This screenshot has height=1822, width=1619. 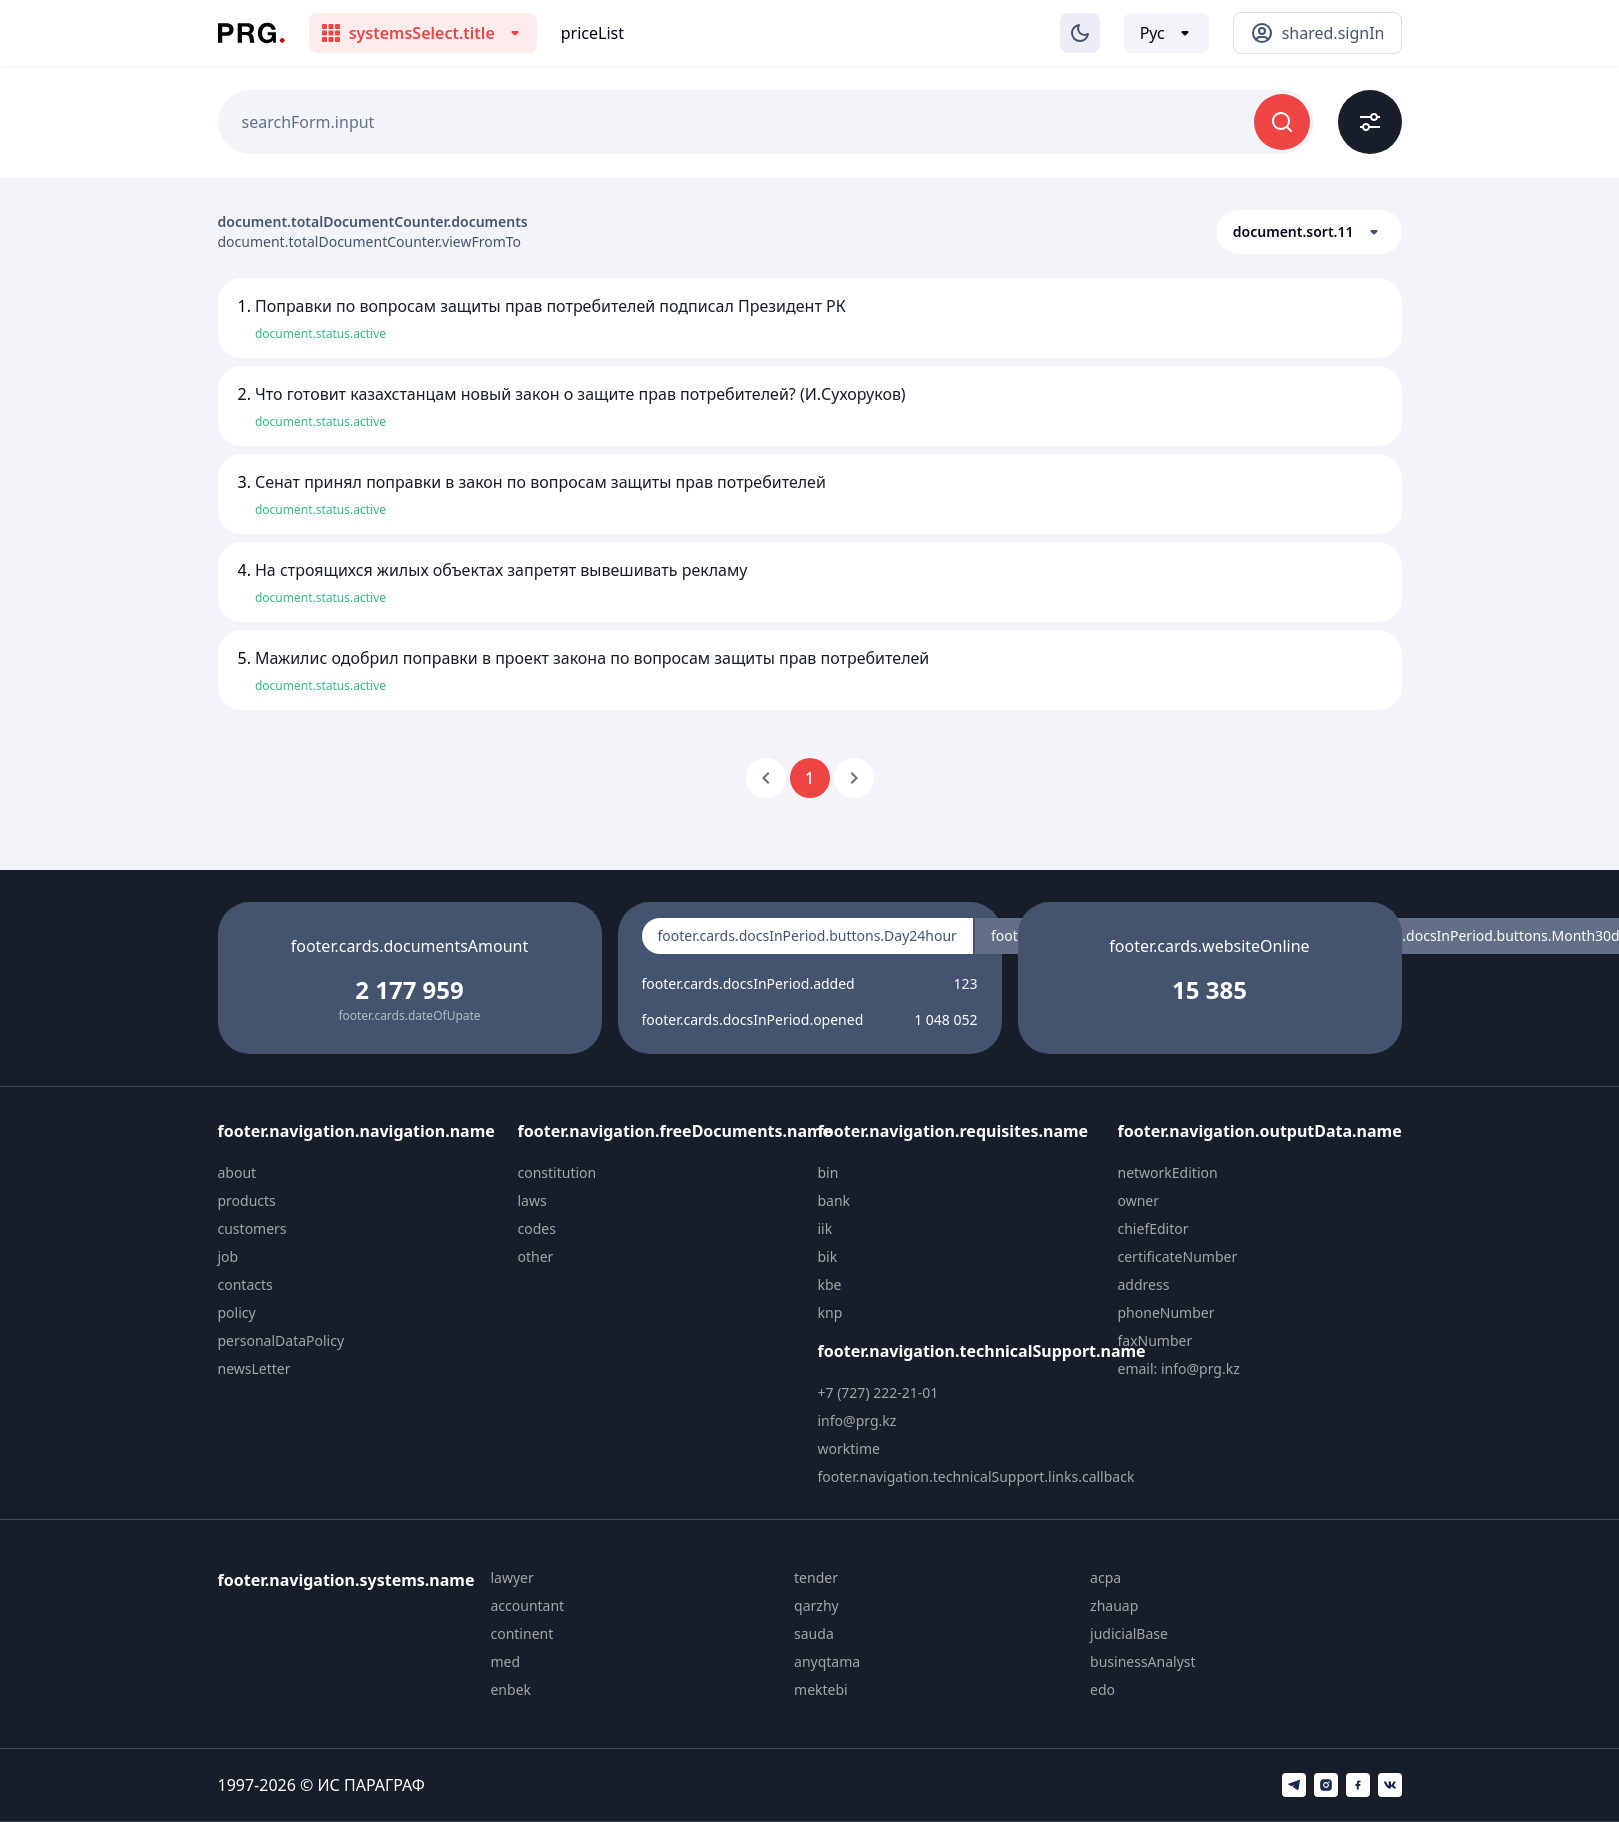 What do you see at coordinates (1155, 1340) in the screenshot?
I see `faxNumber` at bounding box center [1155, 1340].